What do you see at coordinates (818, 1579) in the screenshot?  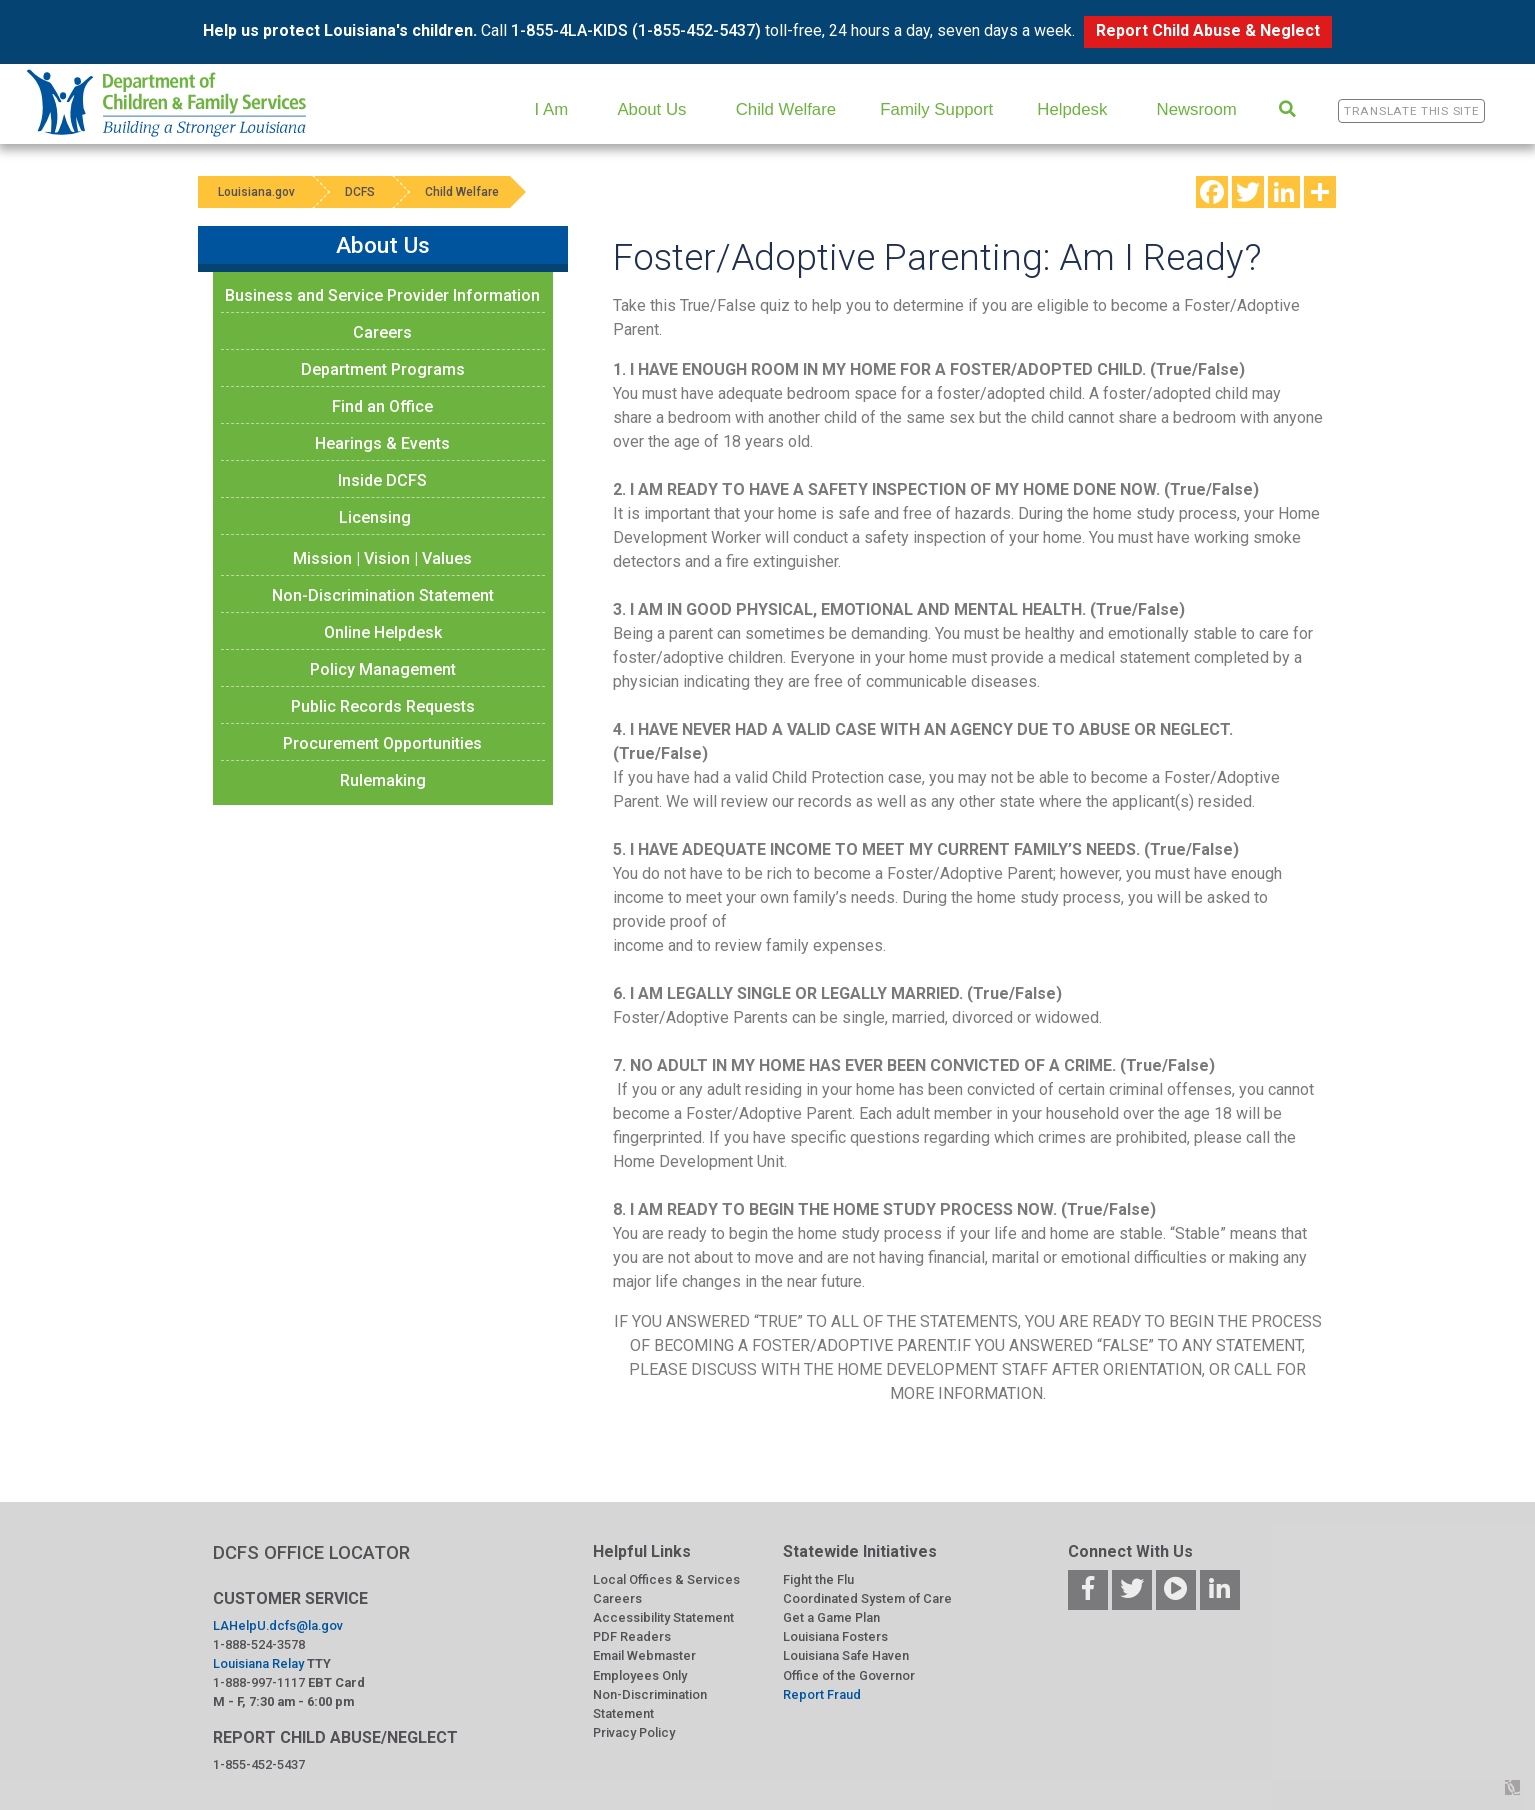 I see `Fight the Flu` at bounding box center [818, 1579].